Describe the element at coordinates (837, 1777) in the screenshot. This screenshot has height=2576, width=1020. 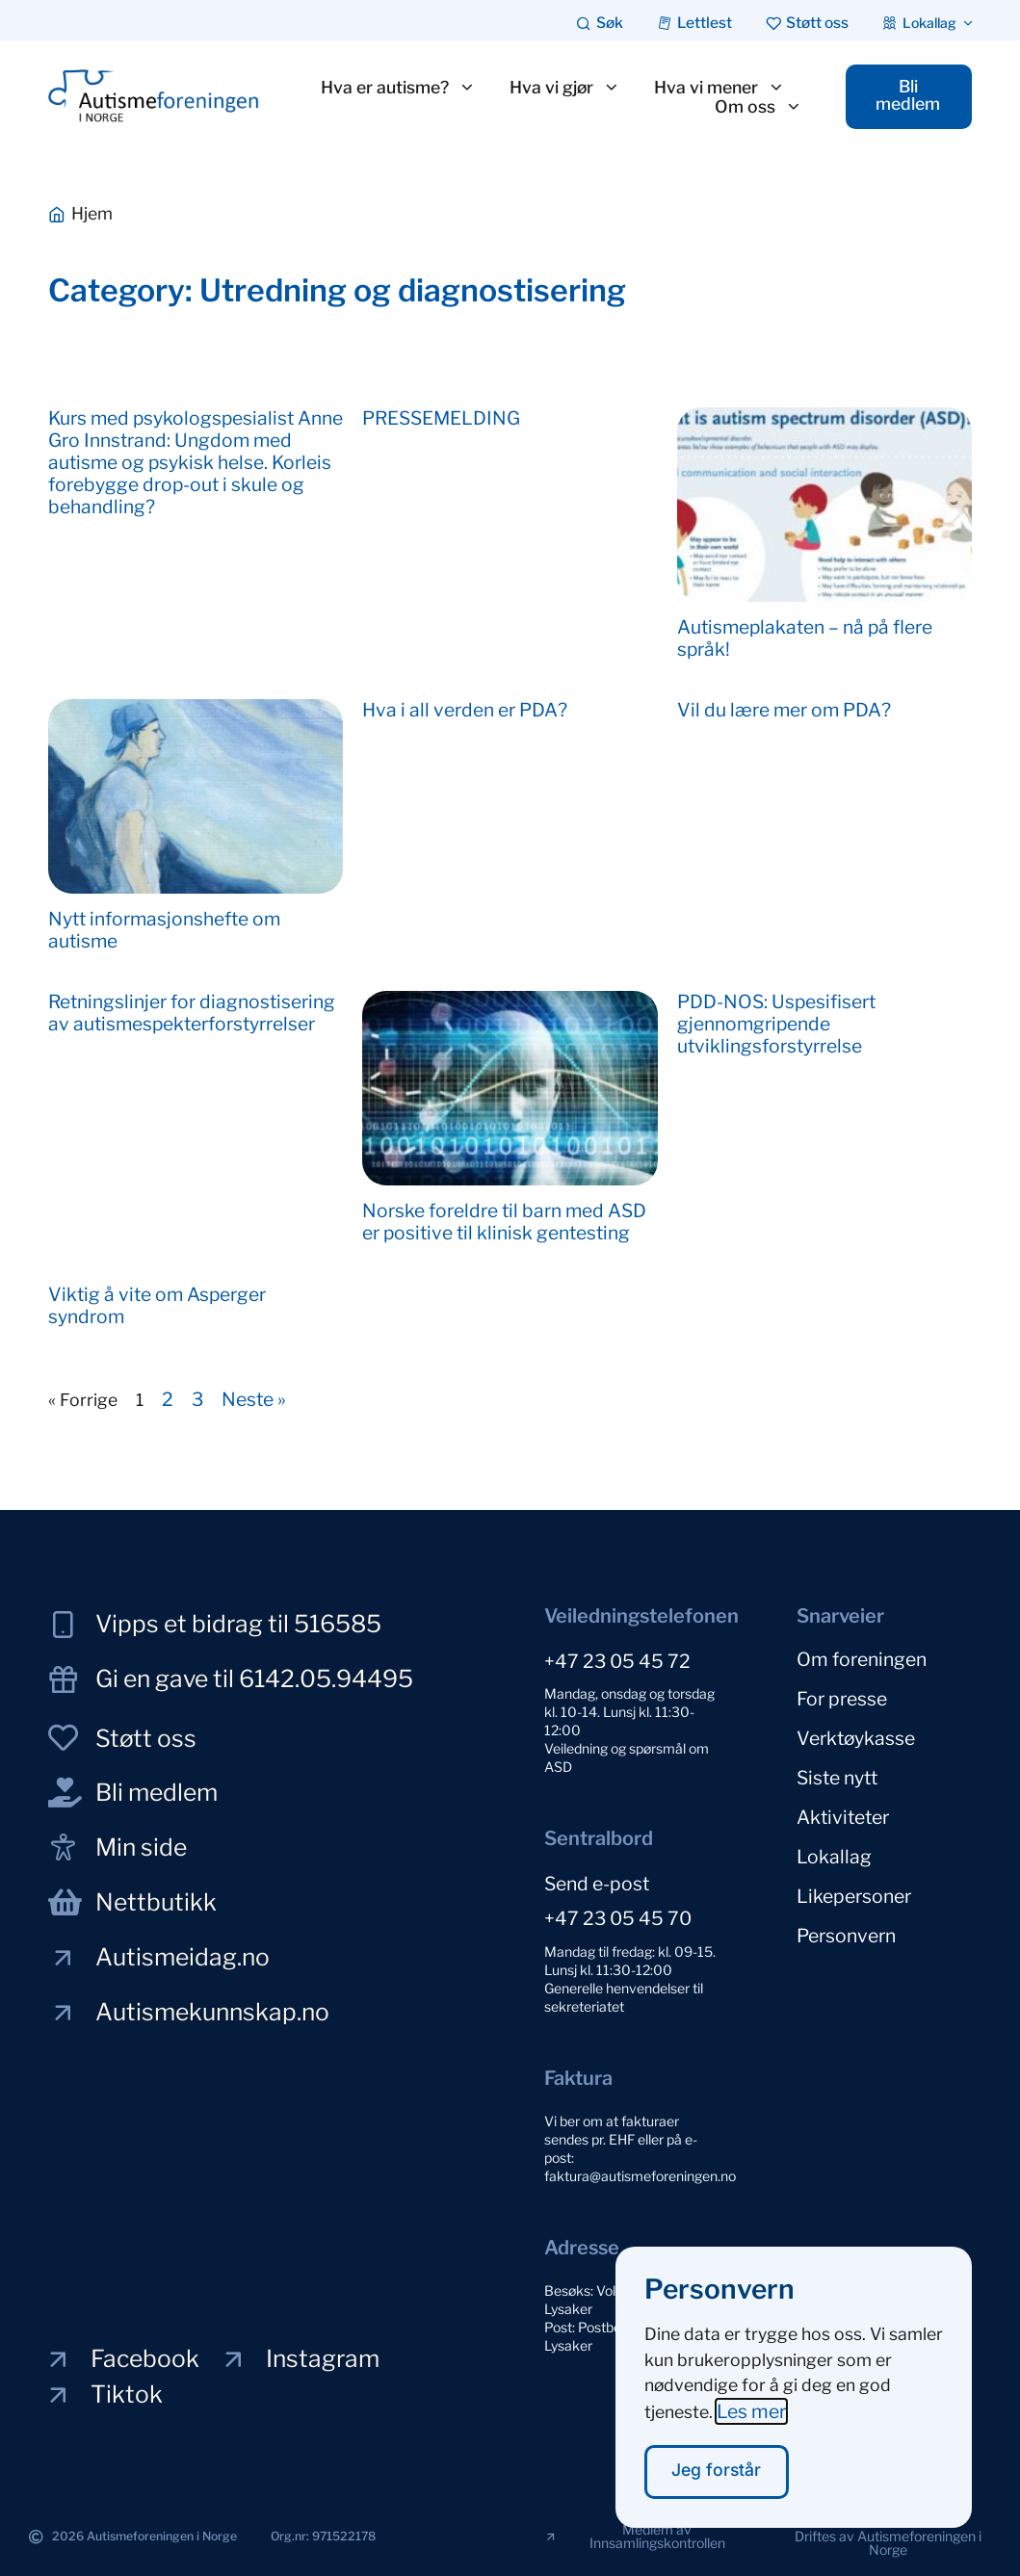
I see `Siste nytt` at that location.